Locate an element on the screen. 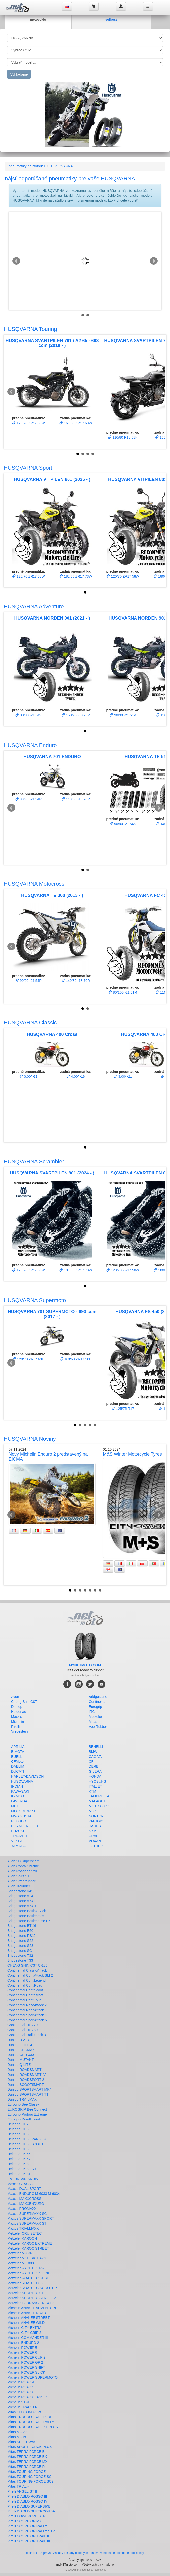 The image size is (170, 2576). MBK is located at coordinates (15, 1806).